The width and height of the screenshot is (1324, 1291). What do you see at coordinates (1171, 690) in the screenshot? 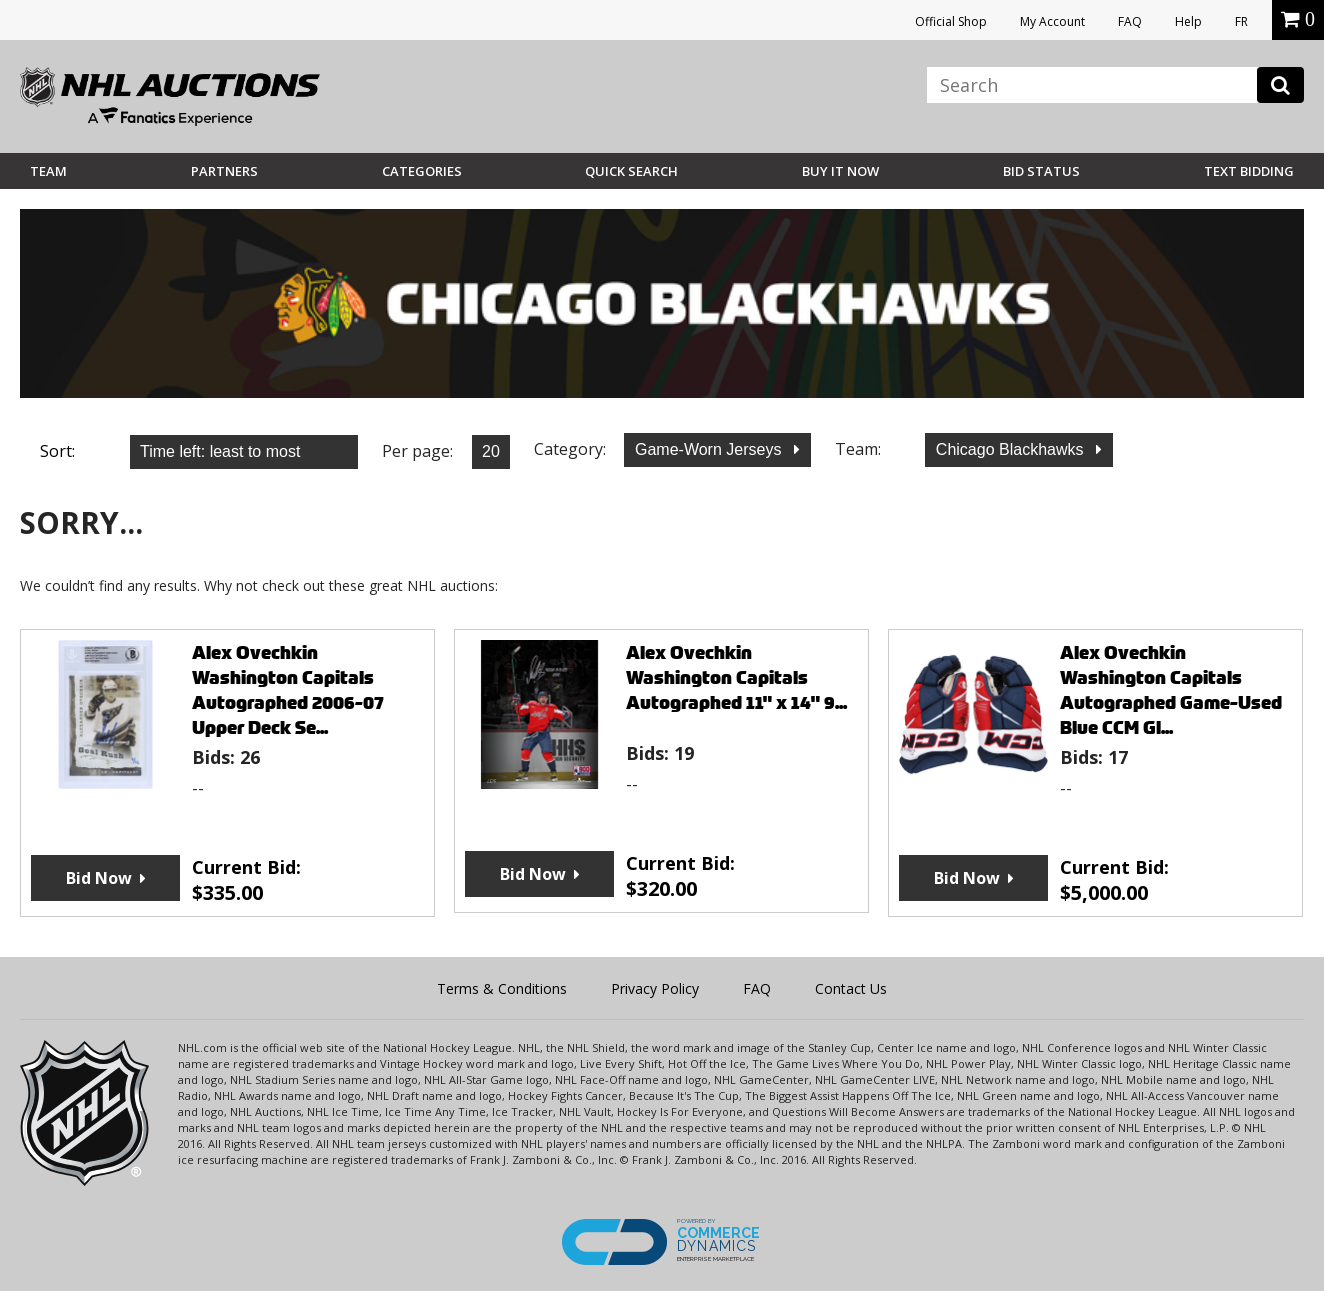
I see `Alex Ovechkin Washington Capitals Autographed Game-Used Blue CCM Gl...` at bounding box center [1171, 690].